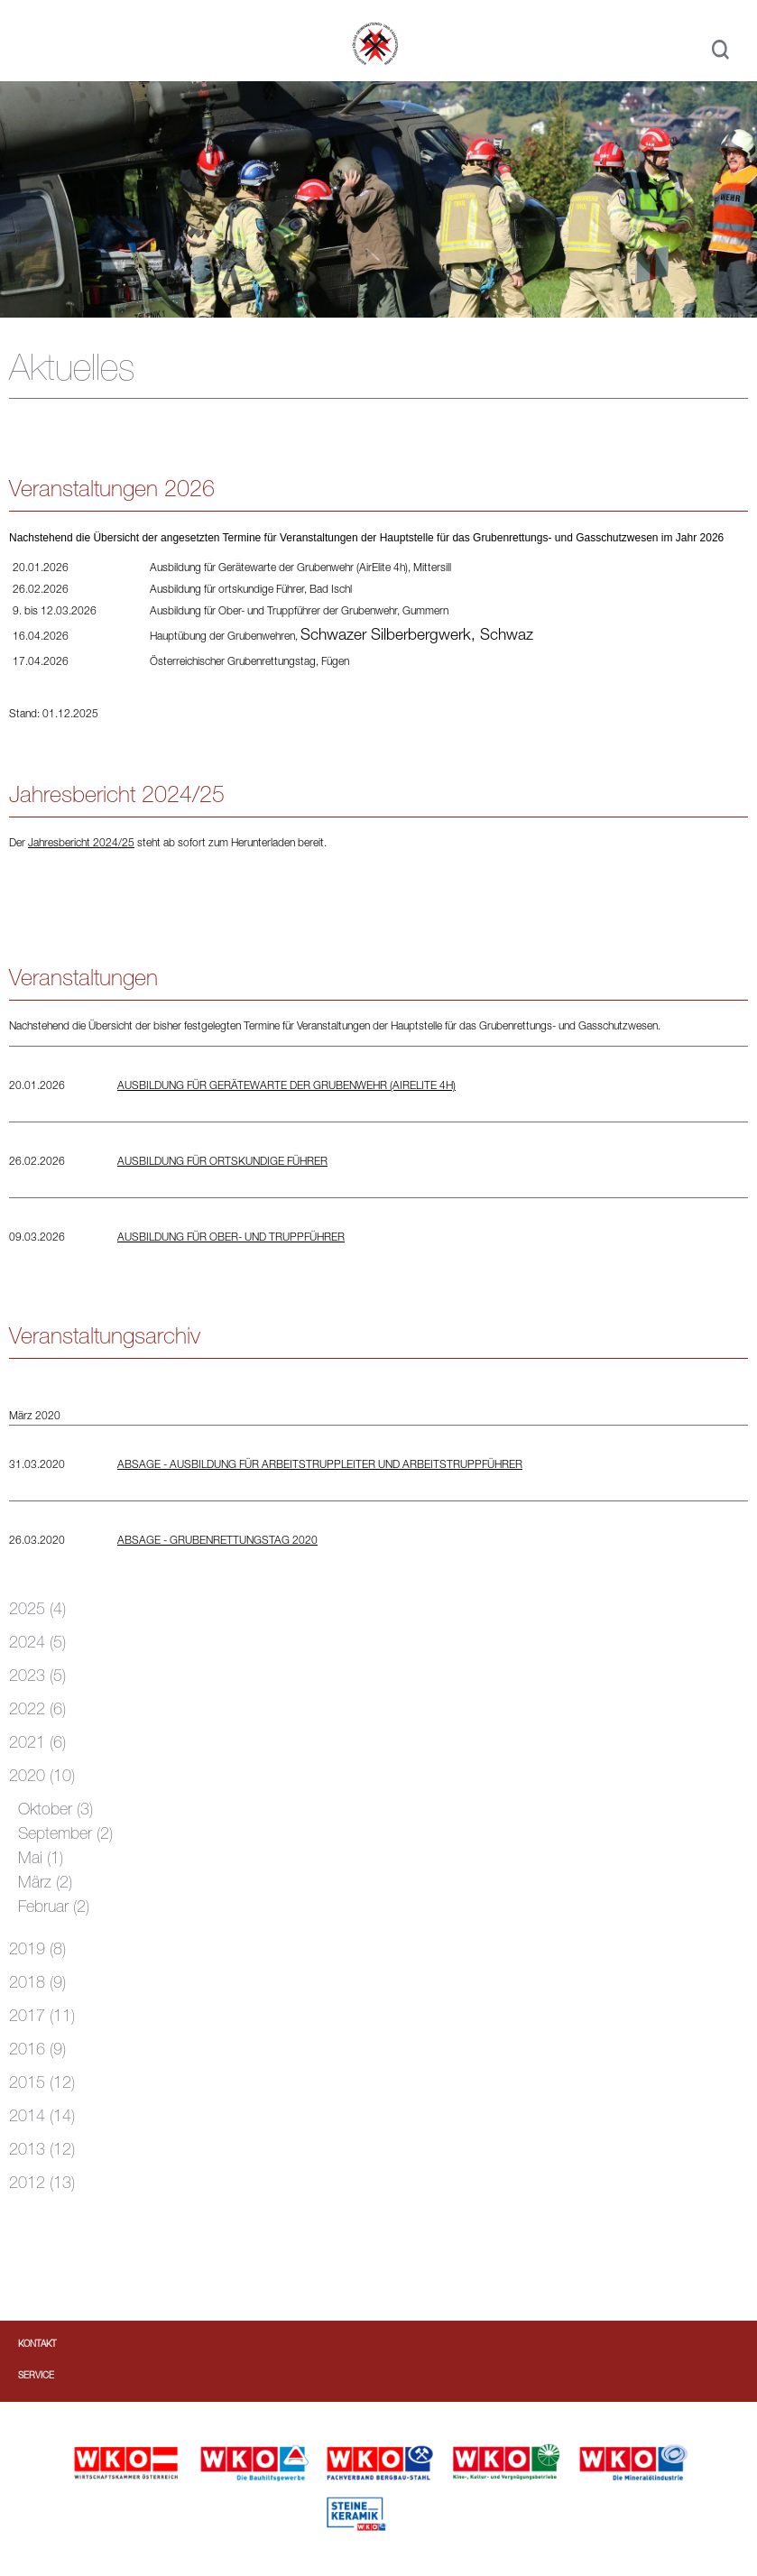  Describe the element at coordinates (55, 1811) in the screenshot. I see `Oktober (3)` at that location.